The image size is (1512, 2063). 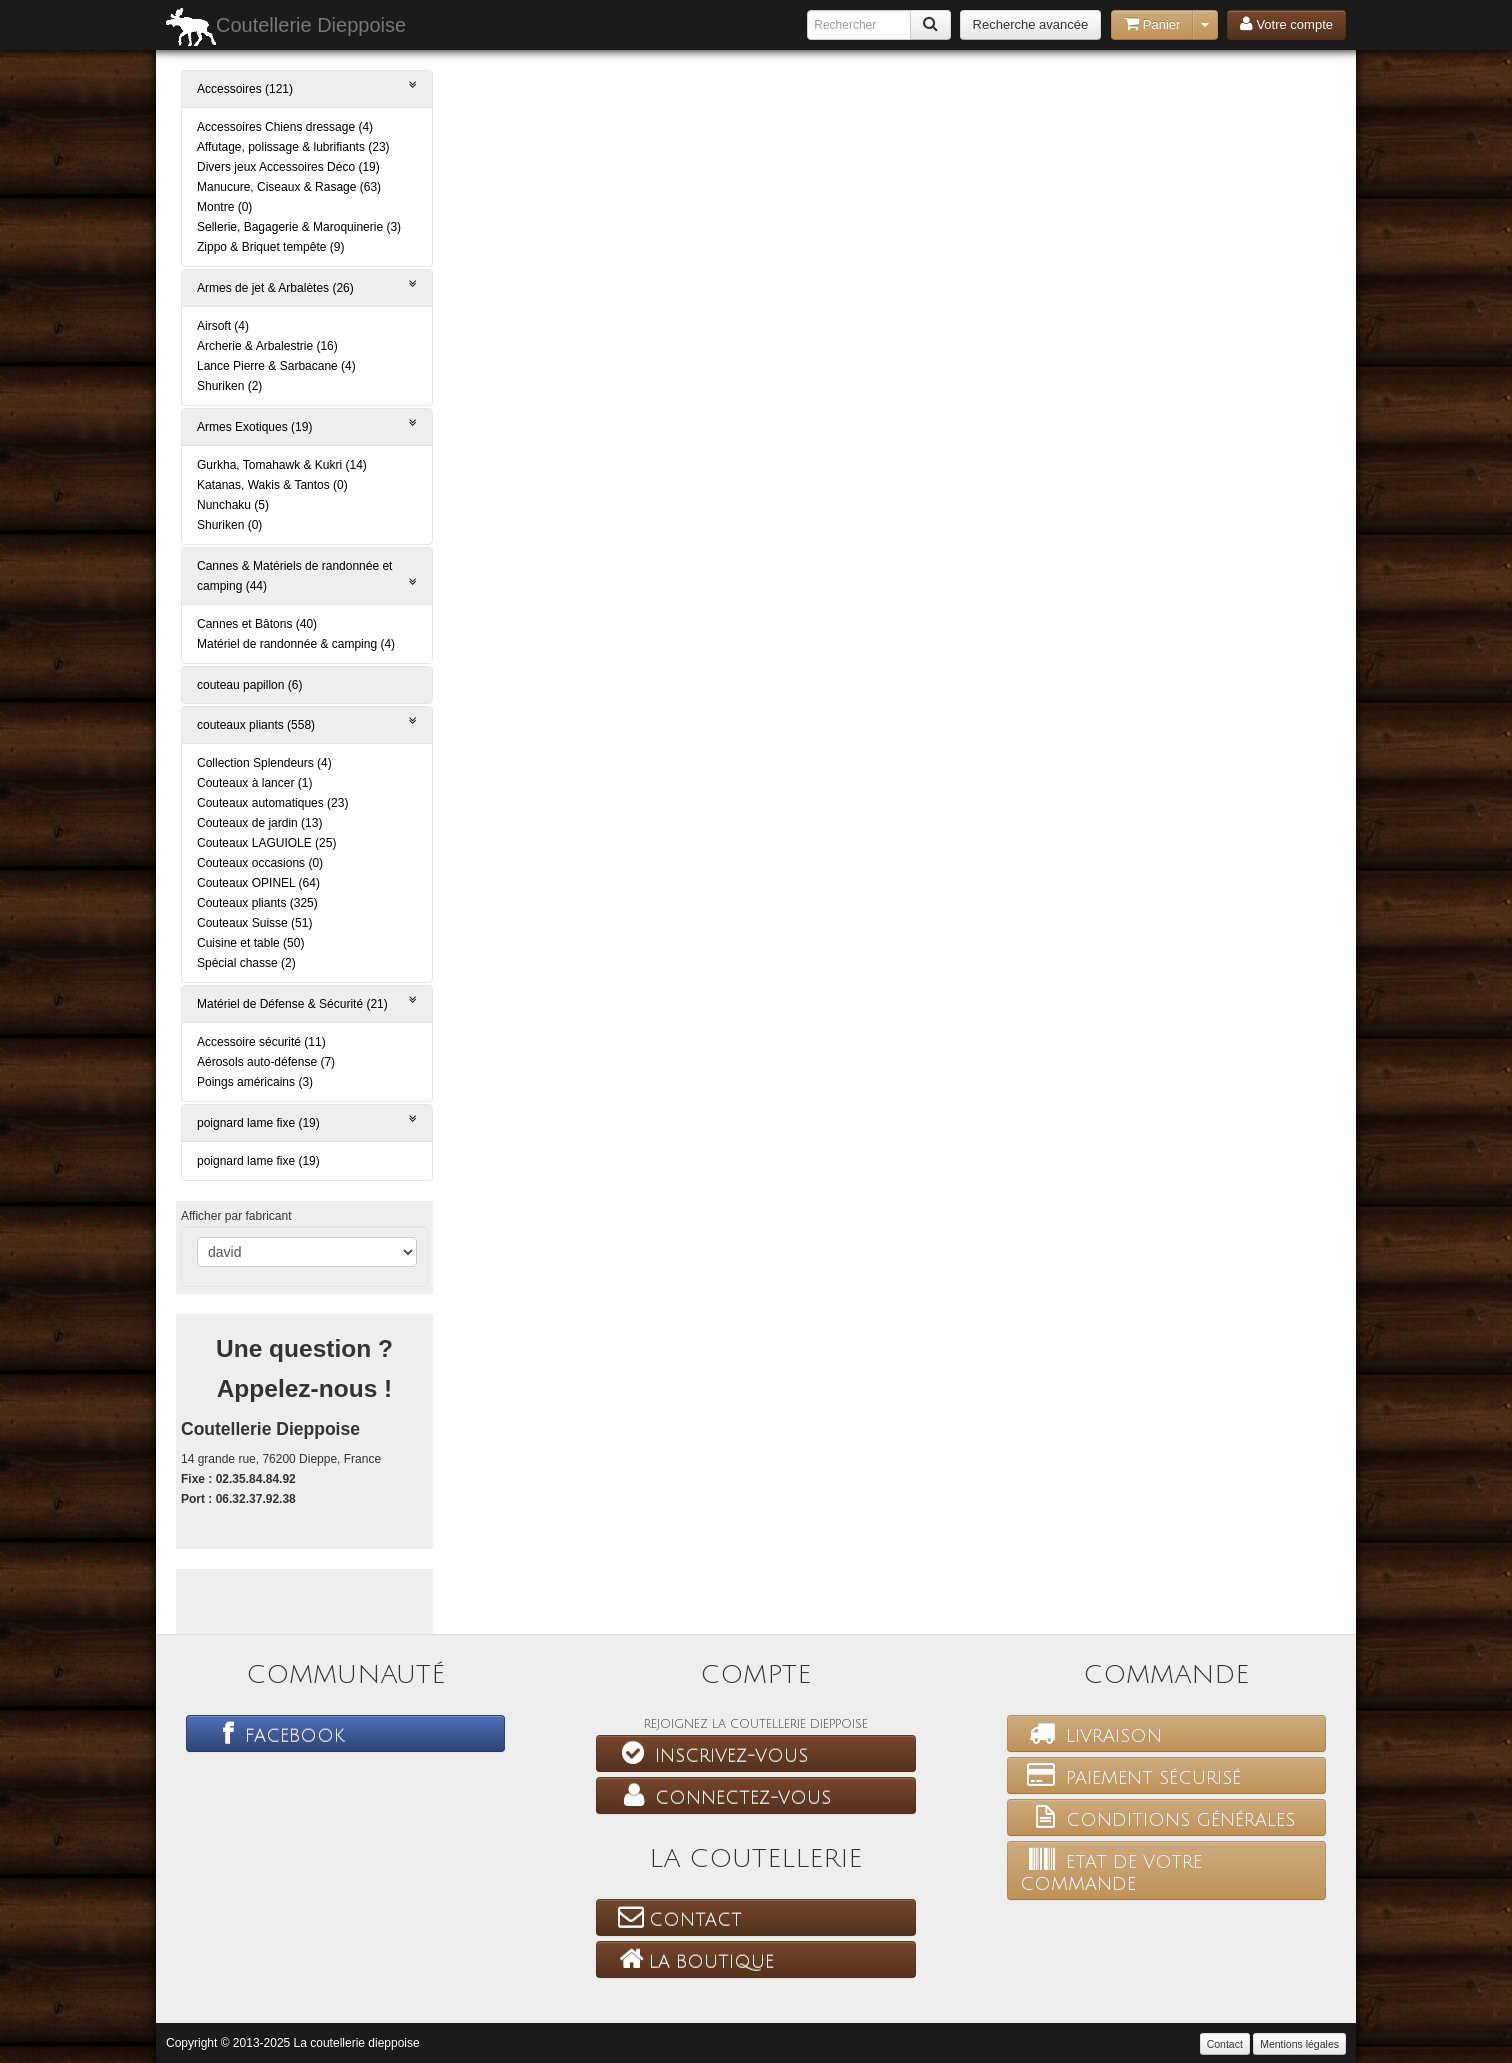 What do you see at coordinates (257, 624) in the screenshot?
I see `Cannes et Bâtons (40)` at bounding box center [257, 624].